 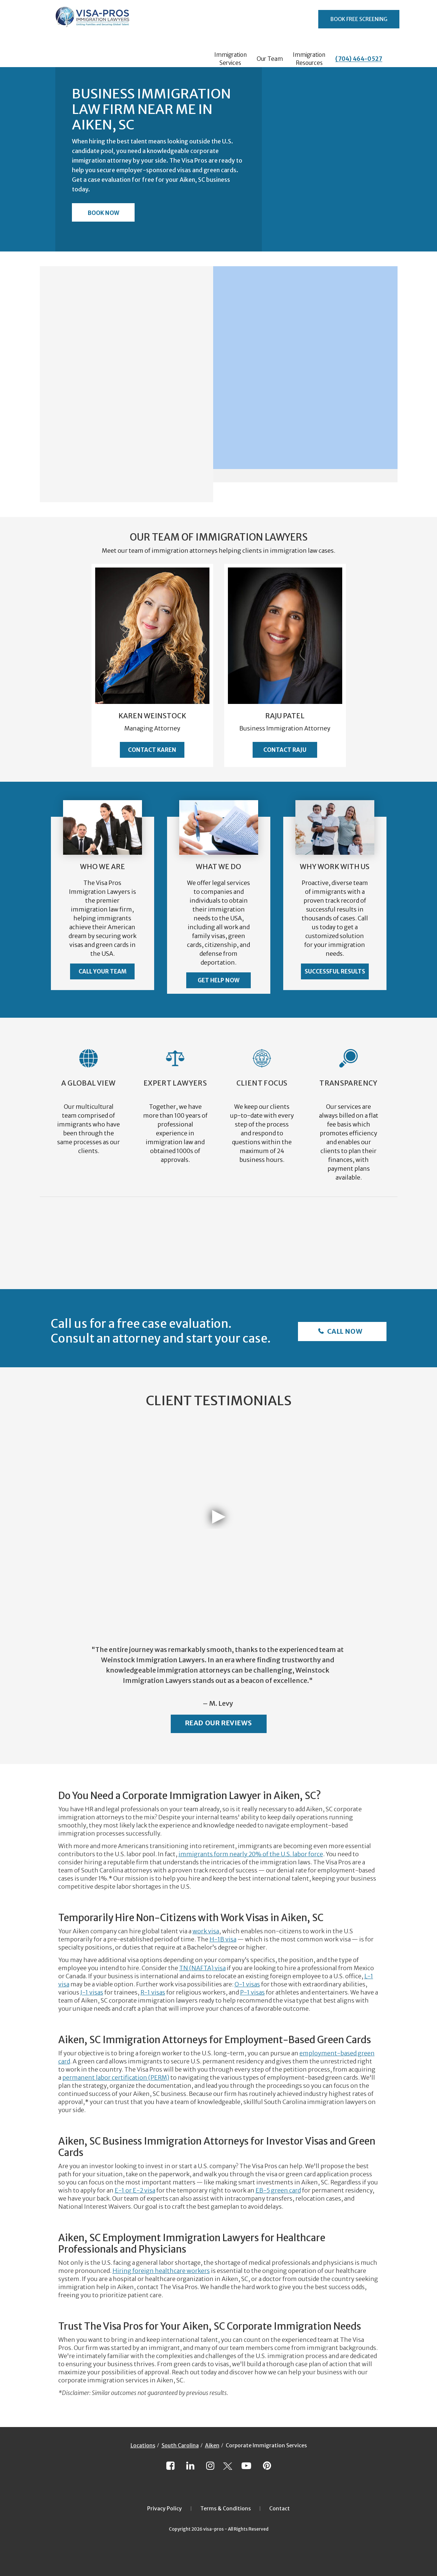 What do you see at coordinates (212, 2445) in the screenshot?
I see `Aiken` at bounding box center [212, 2445].